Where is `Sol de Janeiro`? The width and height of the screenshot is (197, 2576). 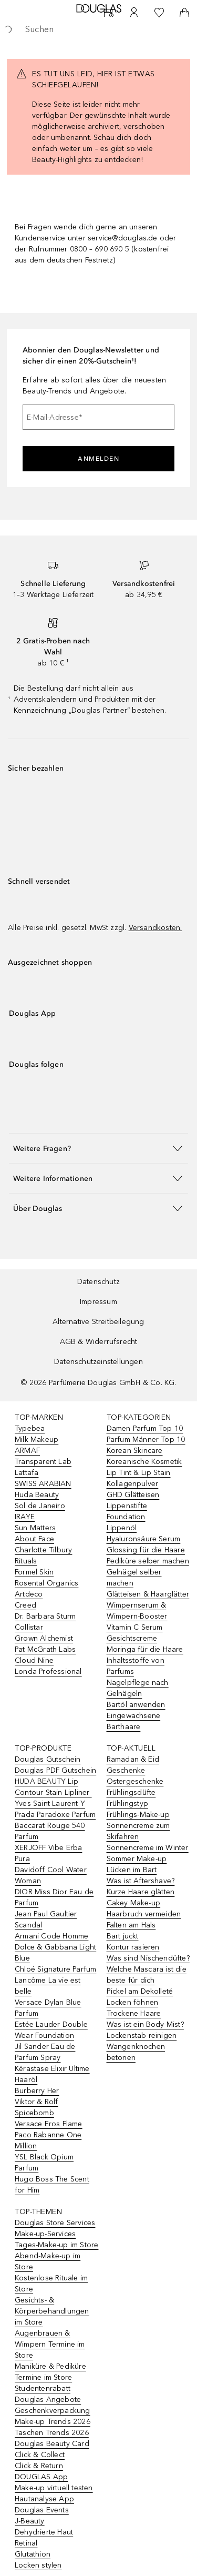 Sol de Janeiro is located at coordinates (40, 1505).